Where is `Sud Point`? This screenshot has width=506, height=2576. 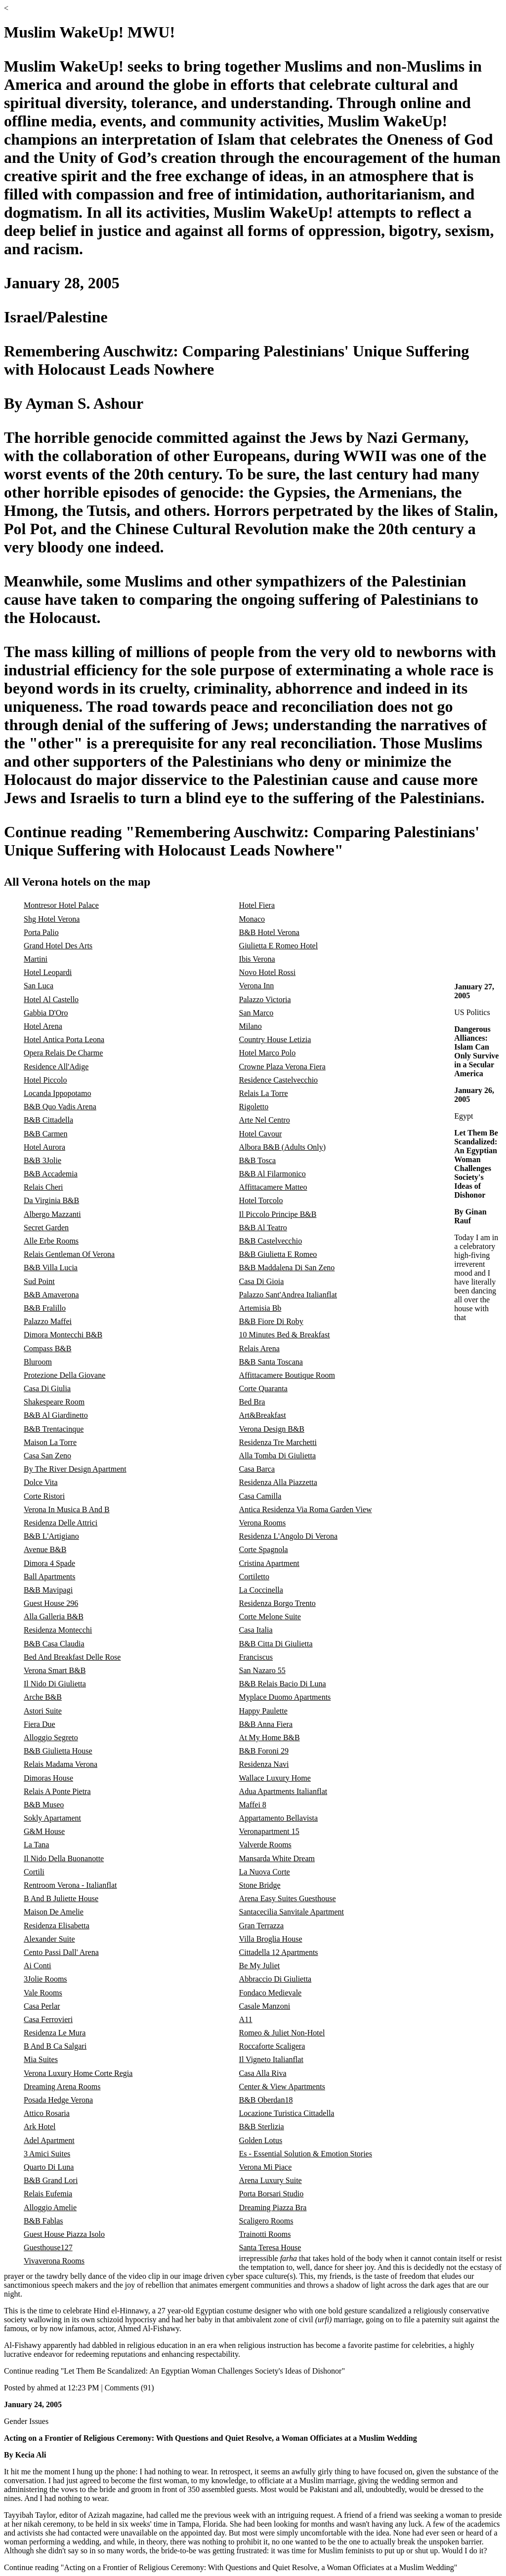 Sud Point is located at coordinates (39, 1281).